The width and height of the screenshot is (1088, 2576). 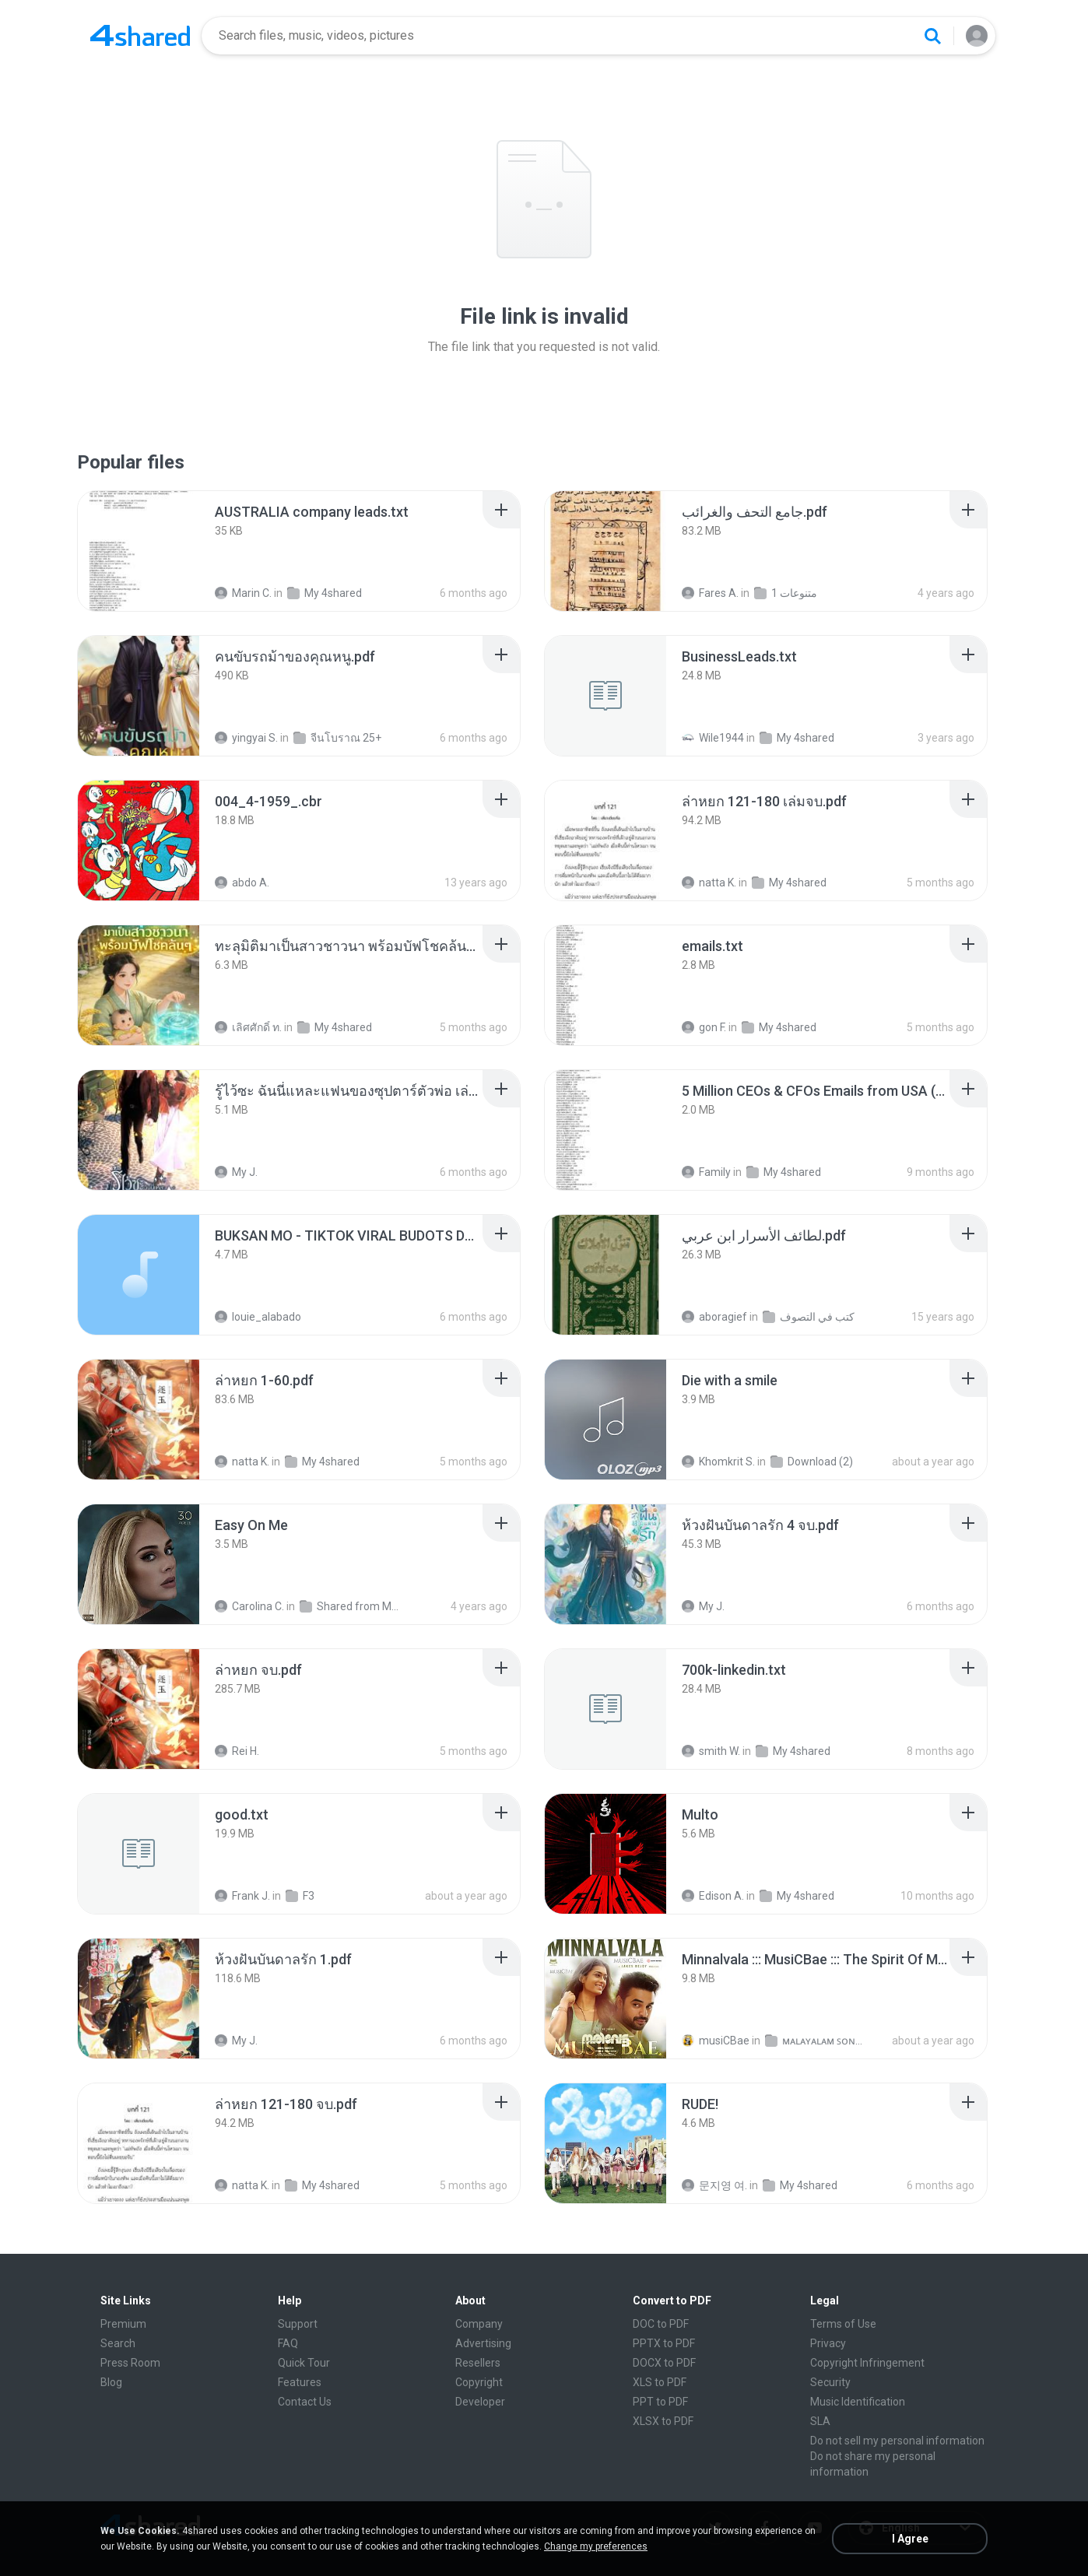 I want to click on Search, so click(x=117, y=2343).